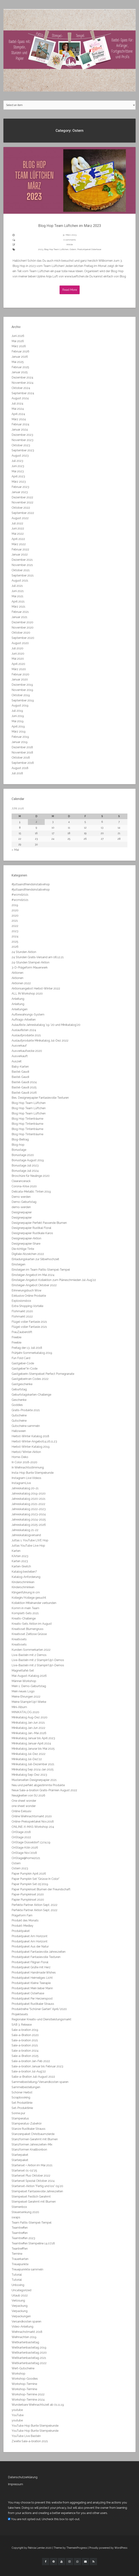 Image resolution: width=139 pixels, height=2576 pixels. Describe the element at coordinates (18, 466) in the screenshot. I see `Juni 2023` at that location.